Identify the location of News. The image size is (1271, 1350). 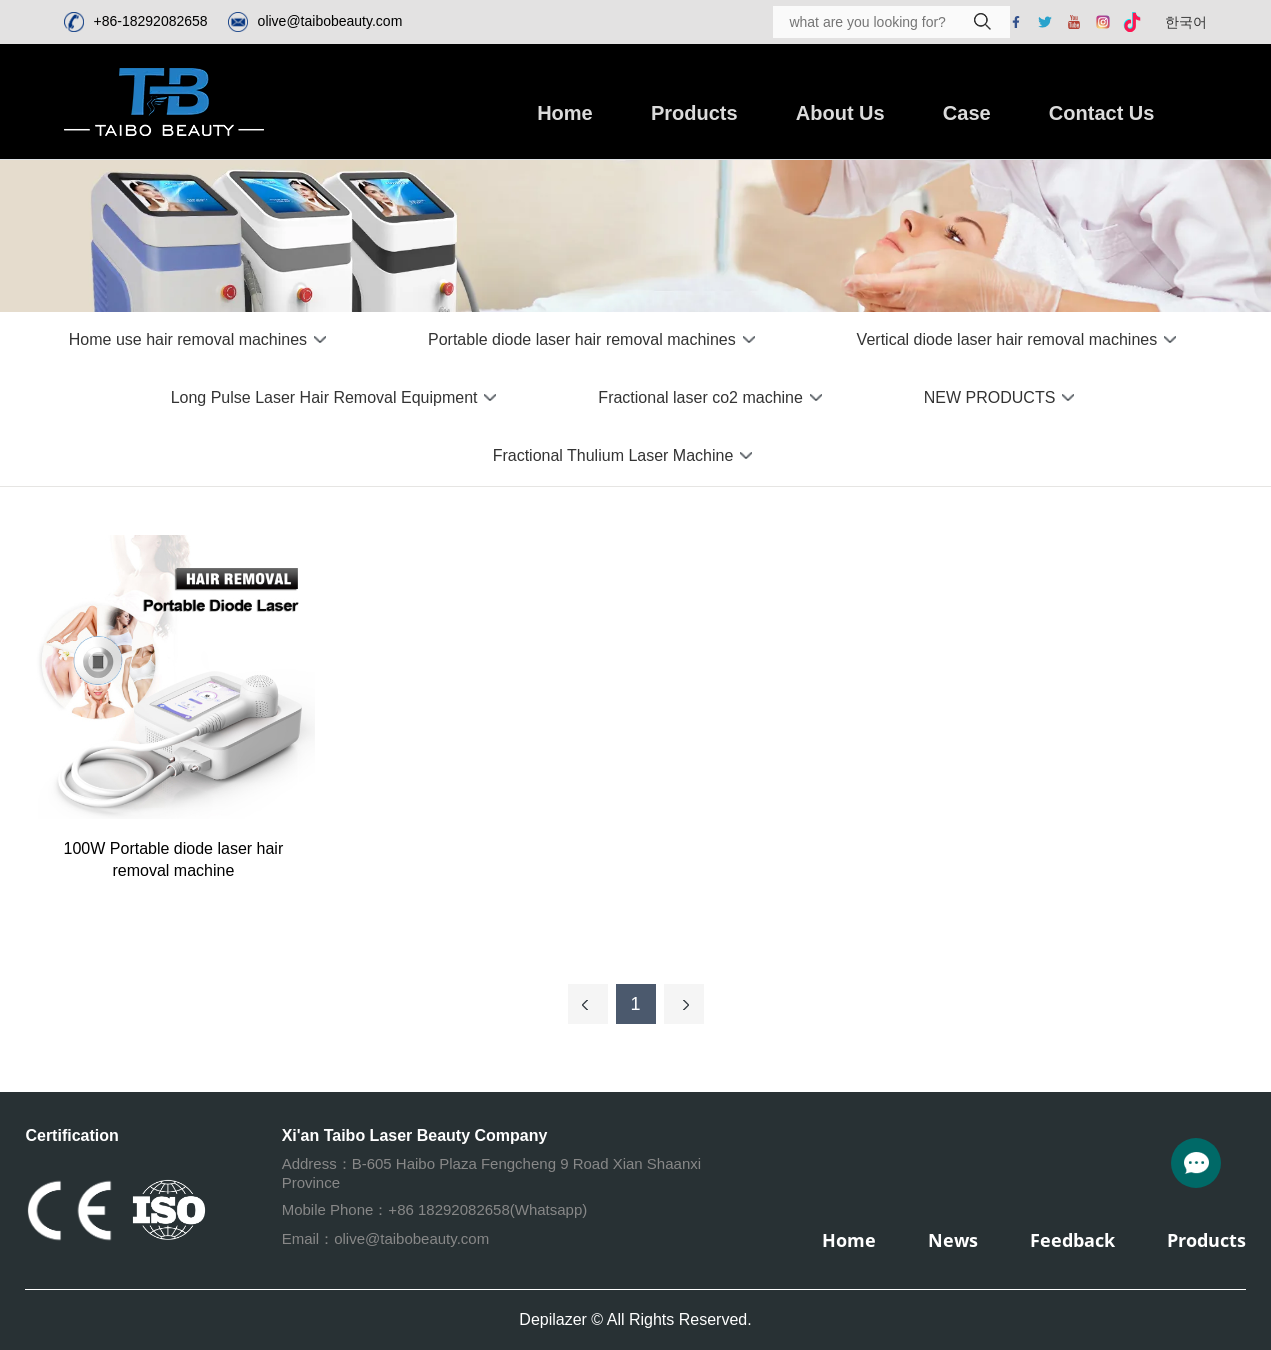
(953, 1240).